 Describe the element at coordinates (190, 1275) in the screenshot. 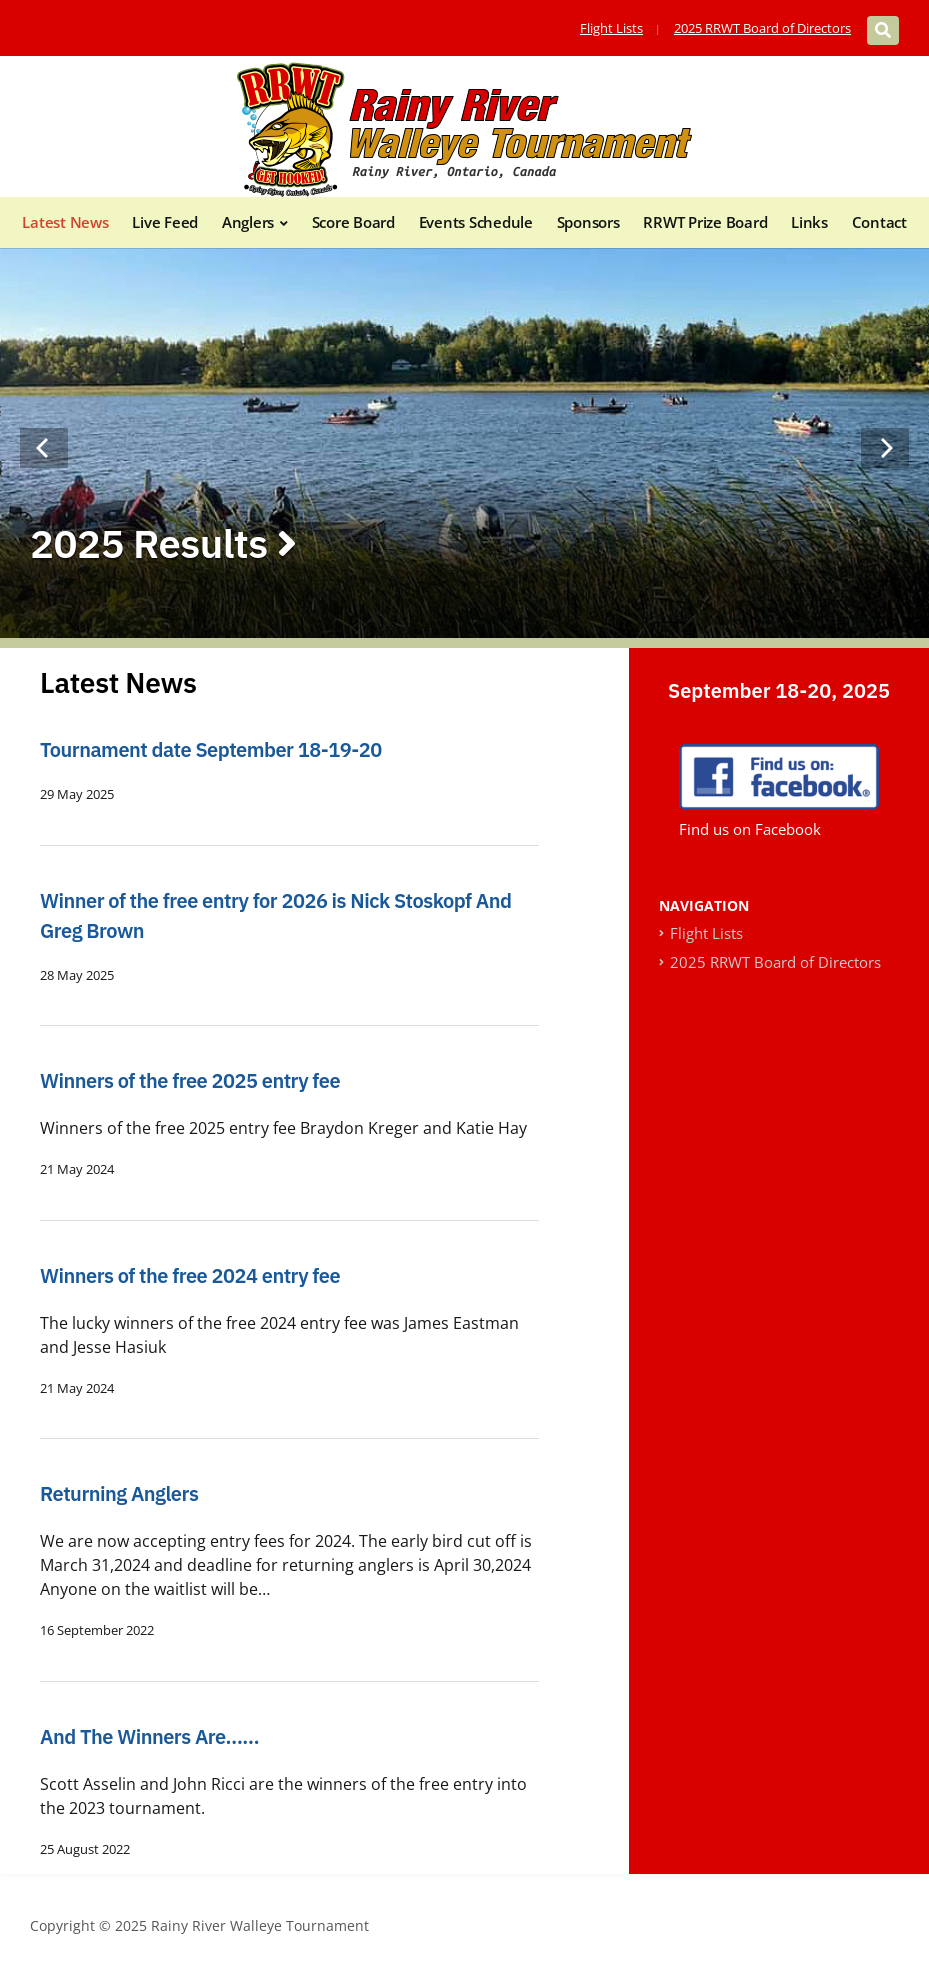

I see `Winners of the free 2024 entry fee` at that location.